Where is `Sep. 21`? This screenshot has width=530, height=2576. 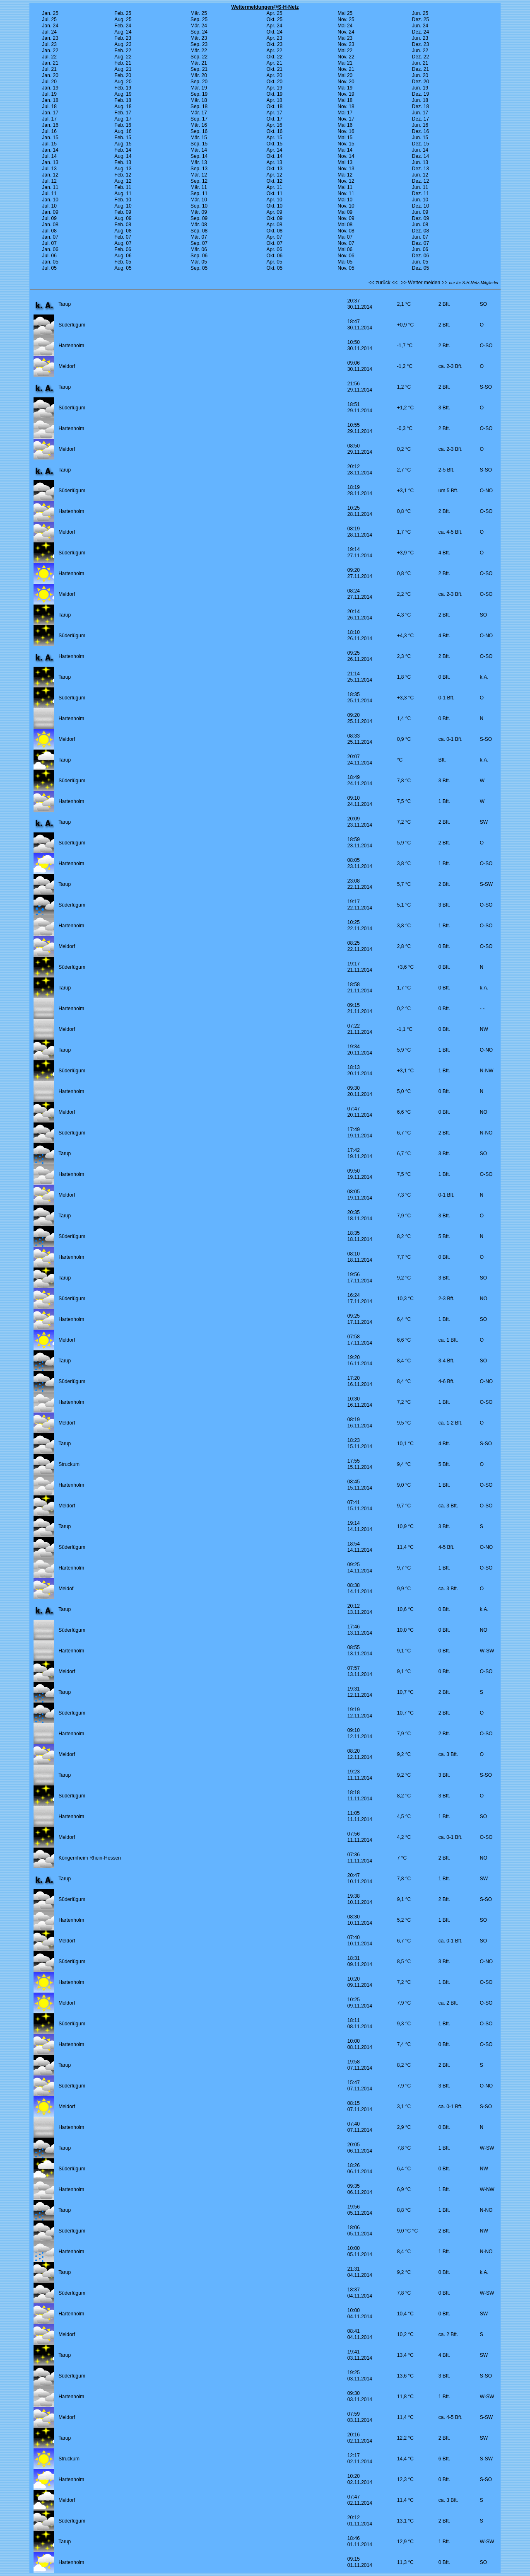
Sep. 21 is located at coordinates (198, 69).